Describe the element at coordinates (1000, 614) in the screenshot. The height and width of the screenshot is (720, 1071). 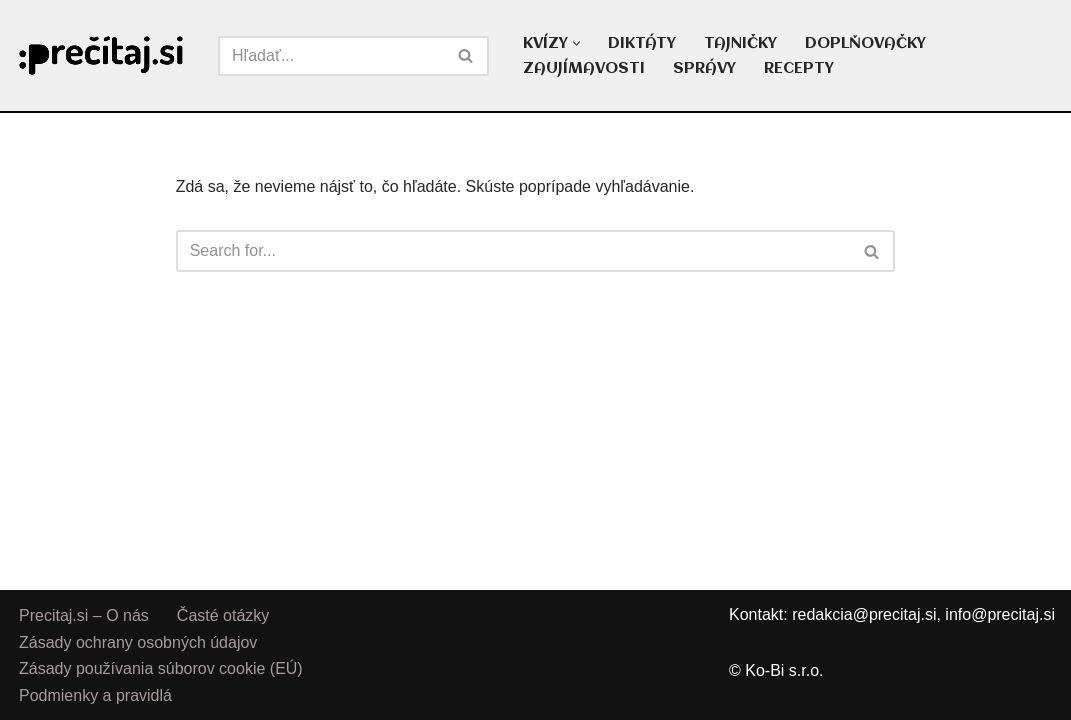
I see `info@precitaj.si` at that location.